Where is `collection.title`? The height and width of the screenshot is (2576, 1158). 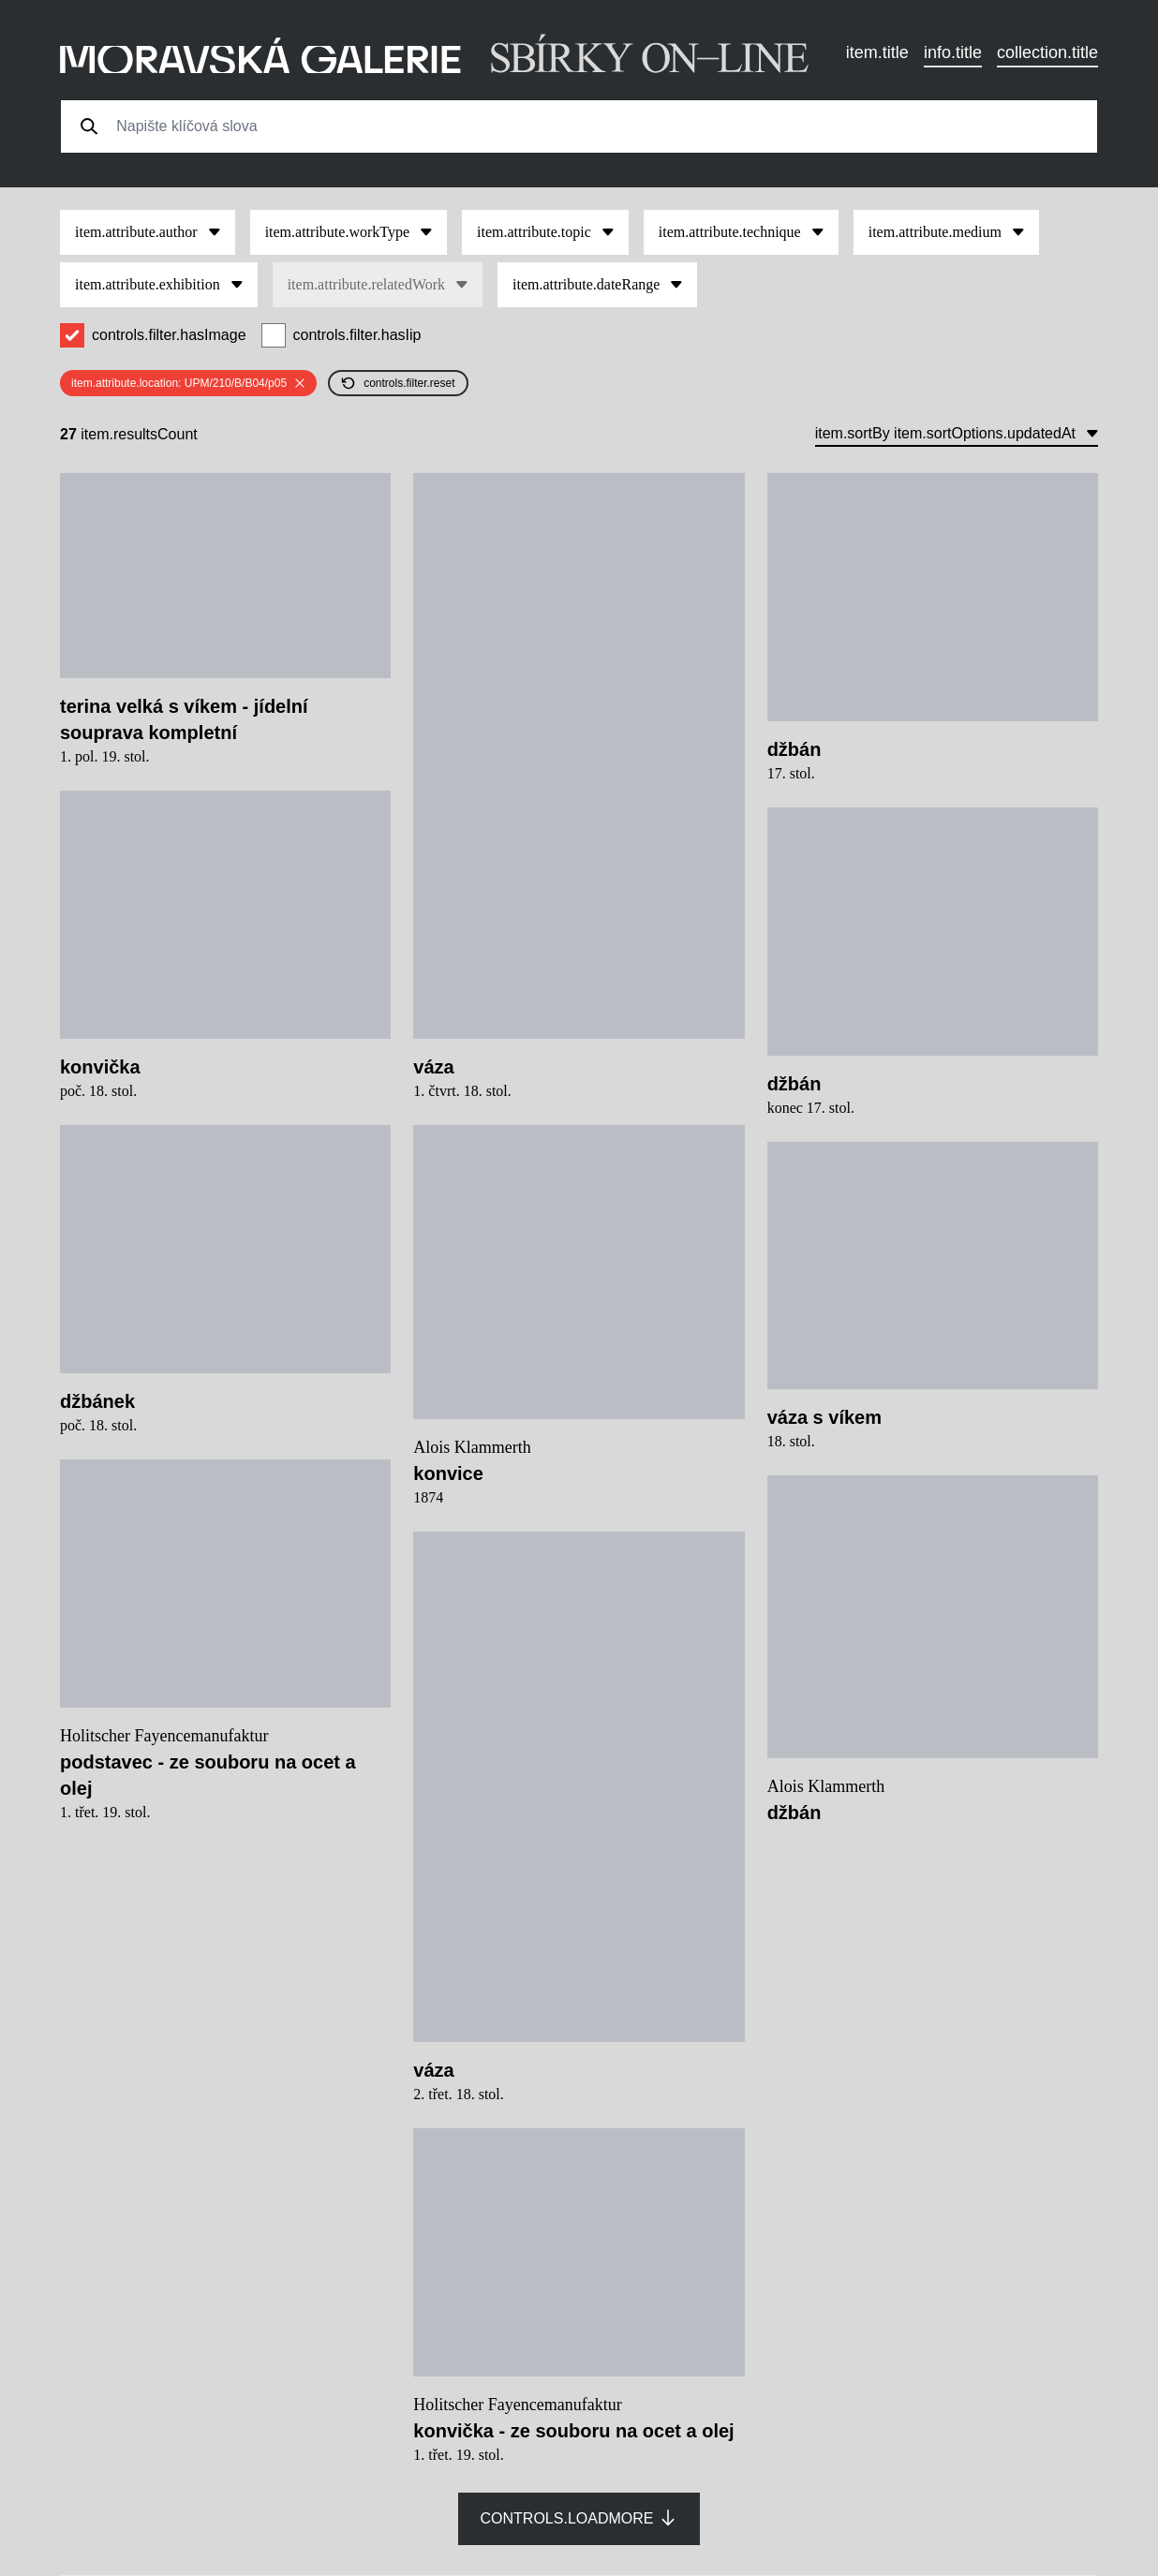
collection.title is located at coordinates (1047, 52).